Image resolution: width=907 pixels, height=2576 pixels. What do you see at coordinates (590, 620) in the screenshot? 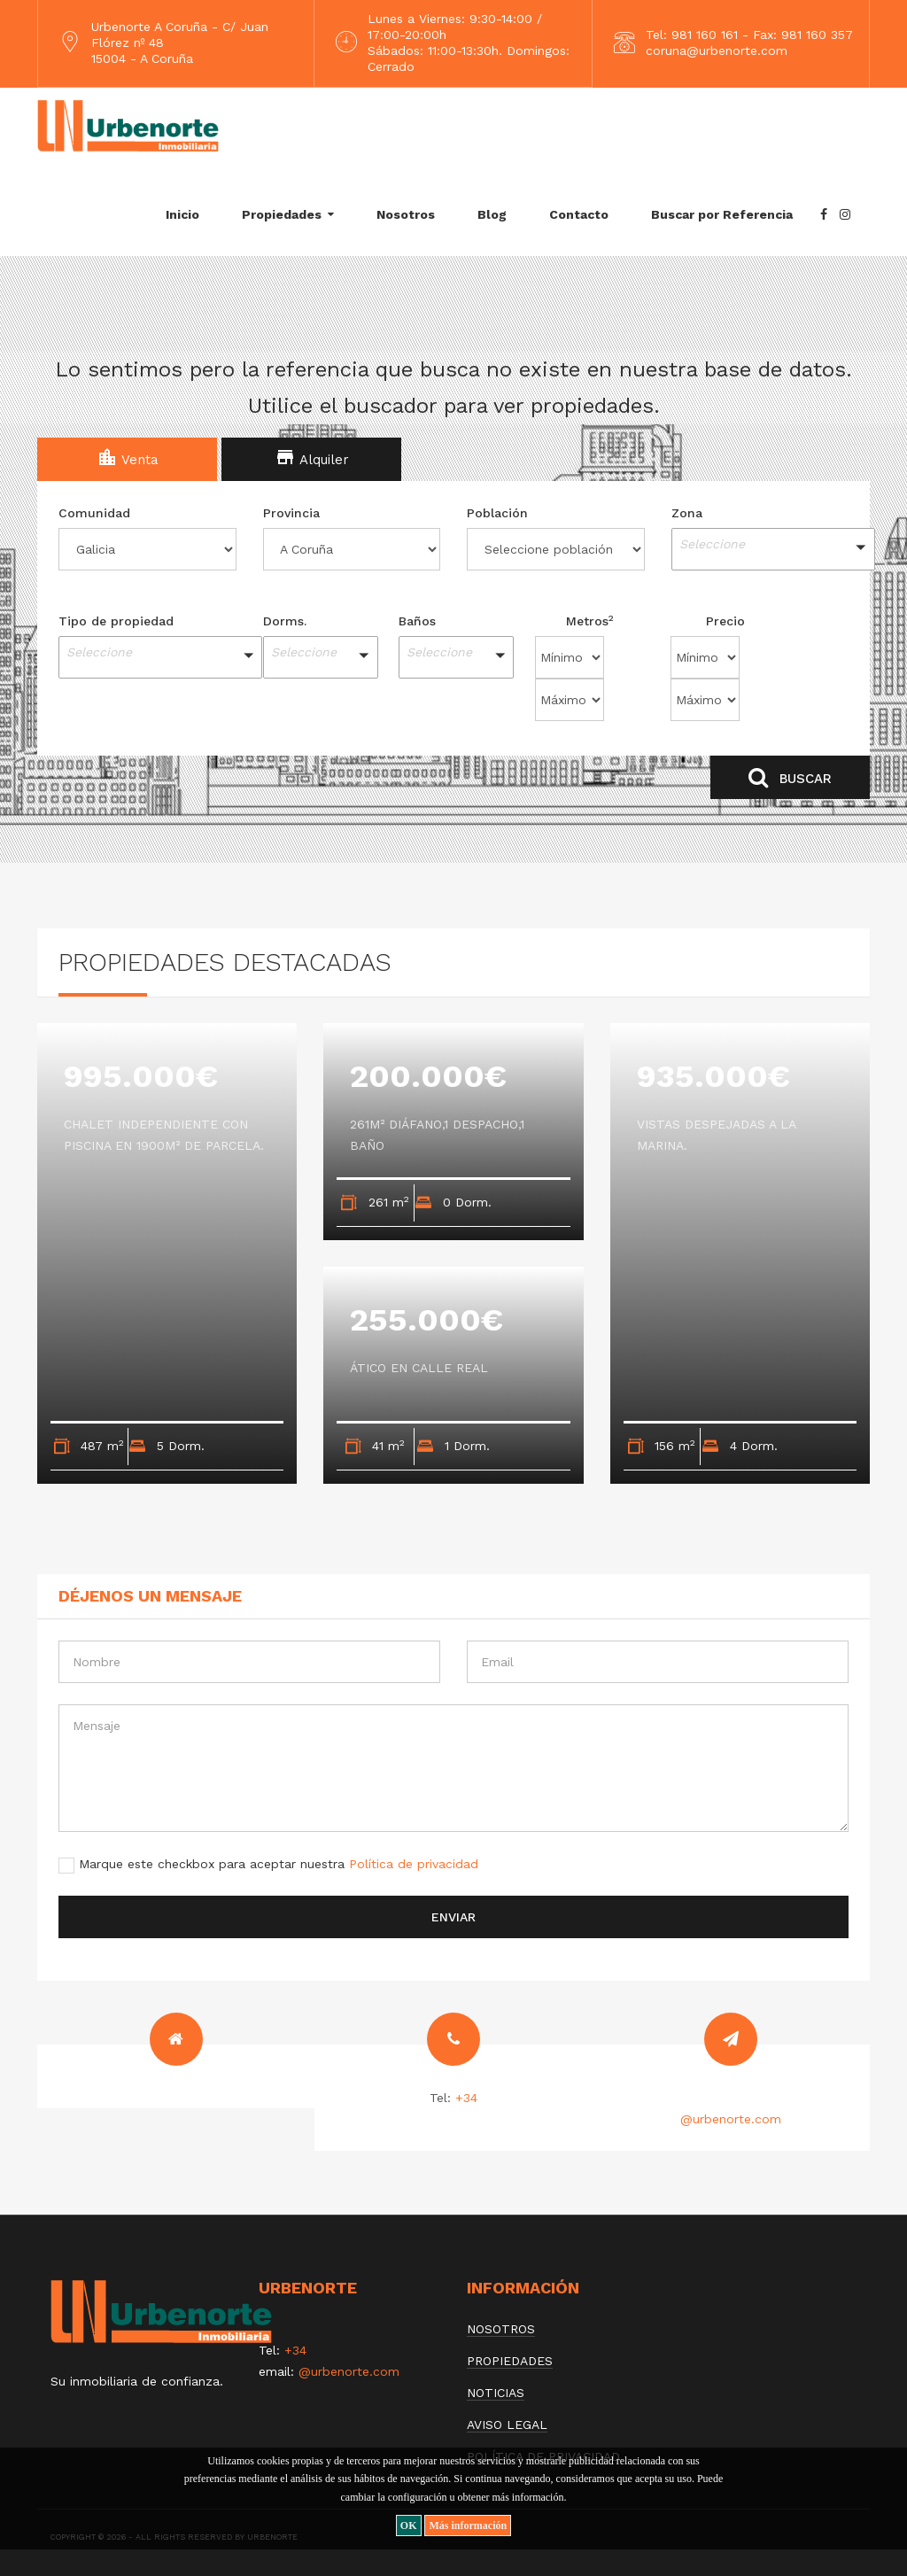
I see `Metros` at bounding box center [590, 620].